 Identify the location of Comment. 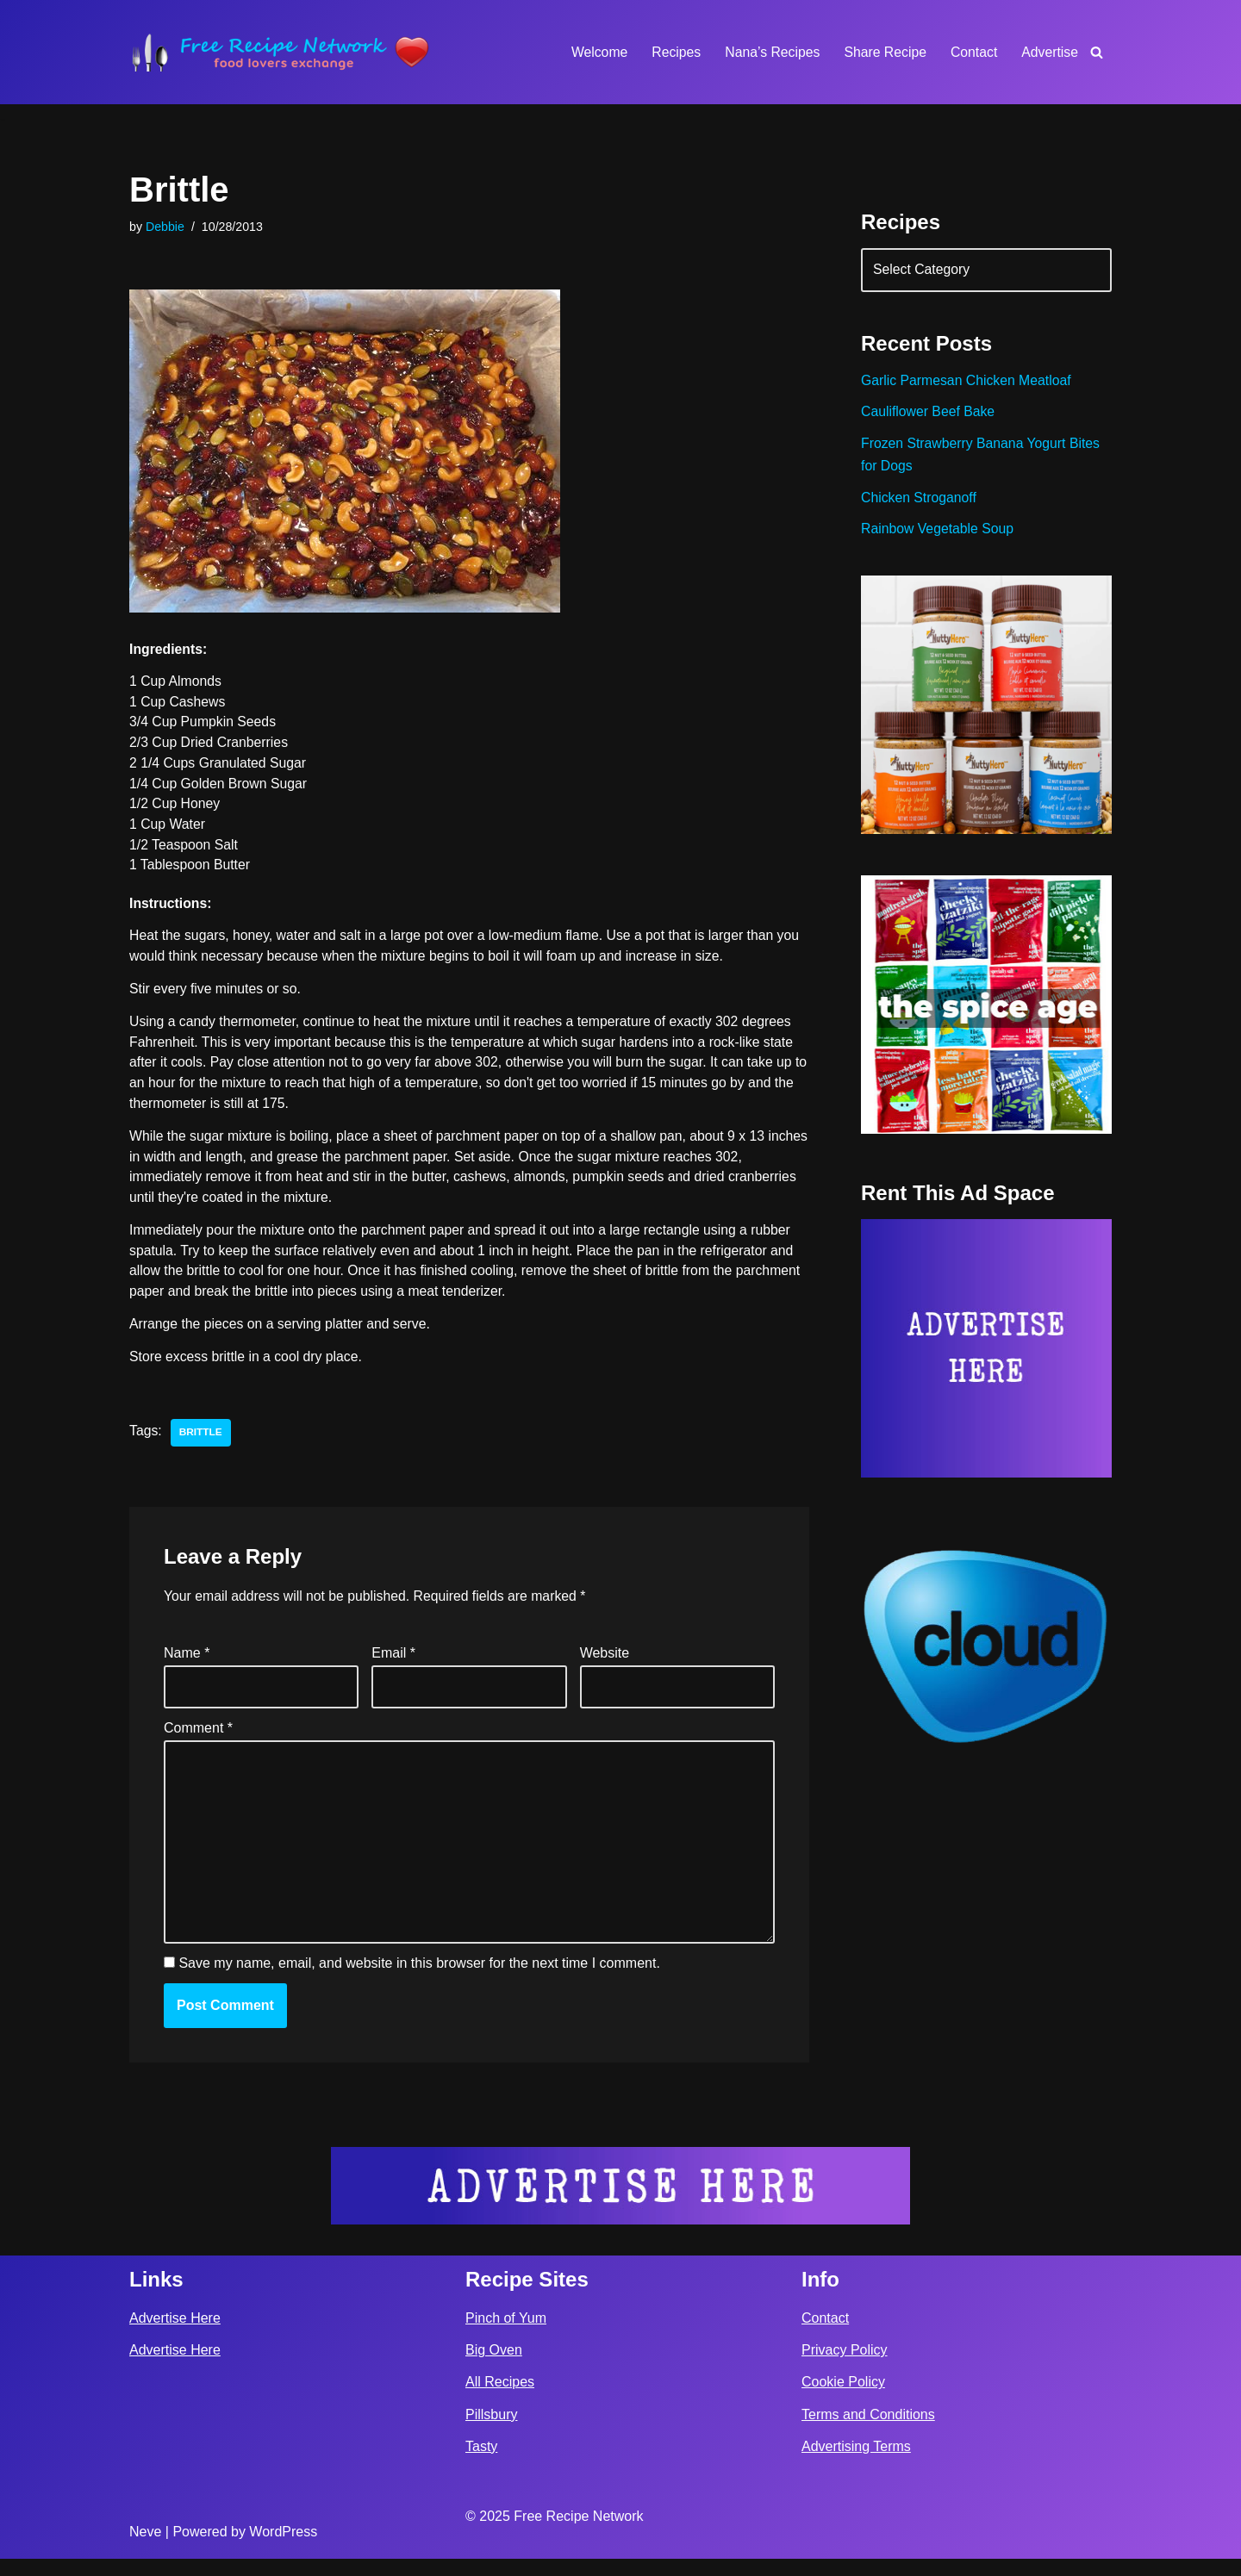
(198, 1740).